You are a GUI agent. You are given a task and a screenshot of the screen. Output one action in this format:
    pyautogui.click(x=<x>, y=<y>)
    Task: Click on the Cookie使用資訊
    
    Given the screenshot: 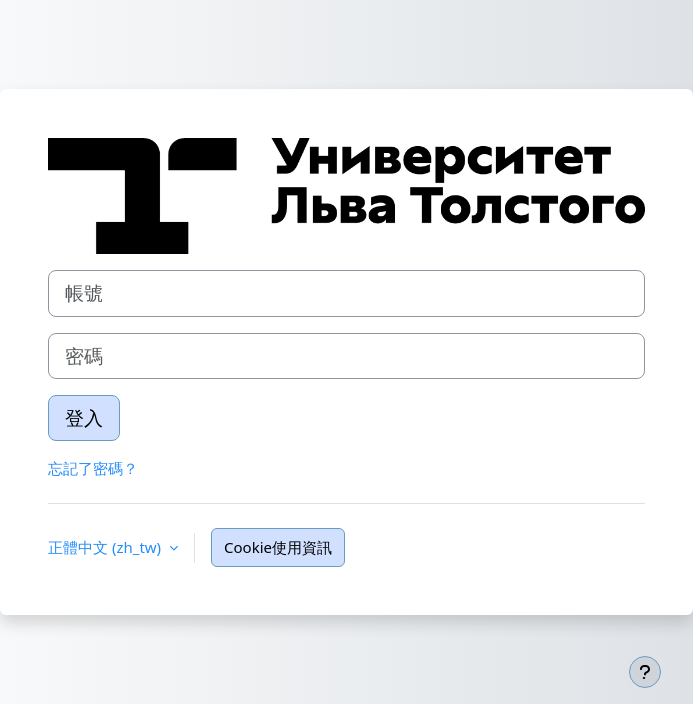 What is the action you would take?
    pyautogui.click(x=278, y=547)
    